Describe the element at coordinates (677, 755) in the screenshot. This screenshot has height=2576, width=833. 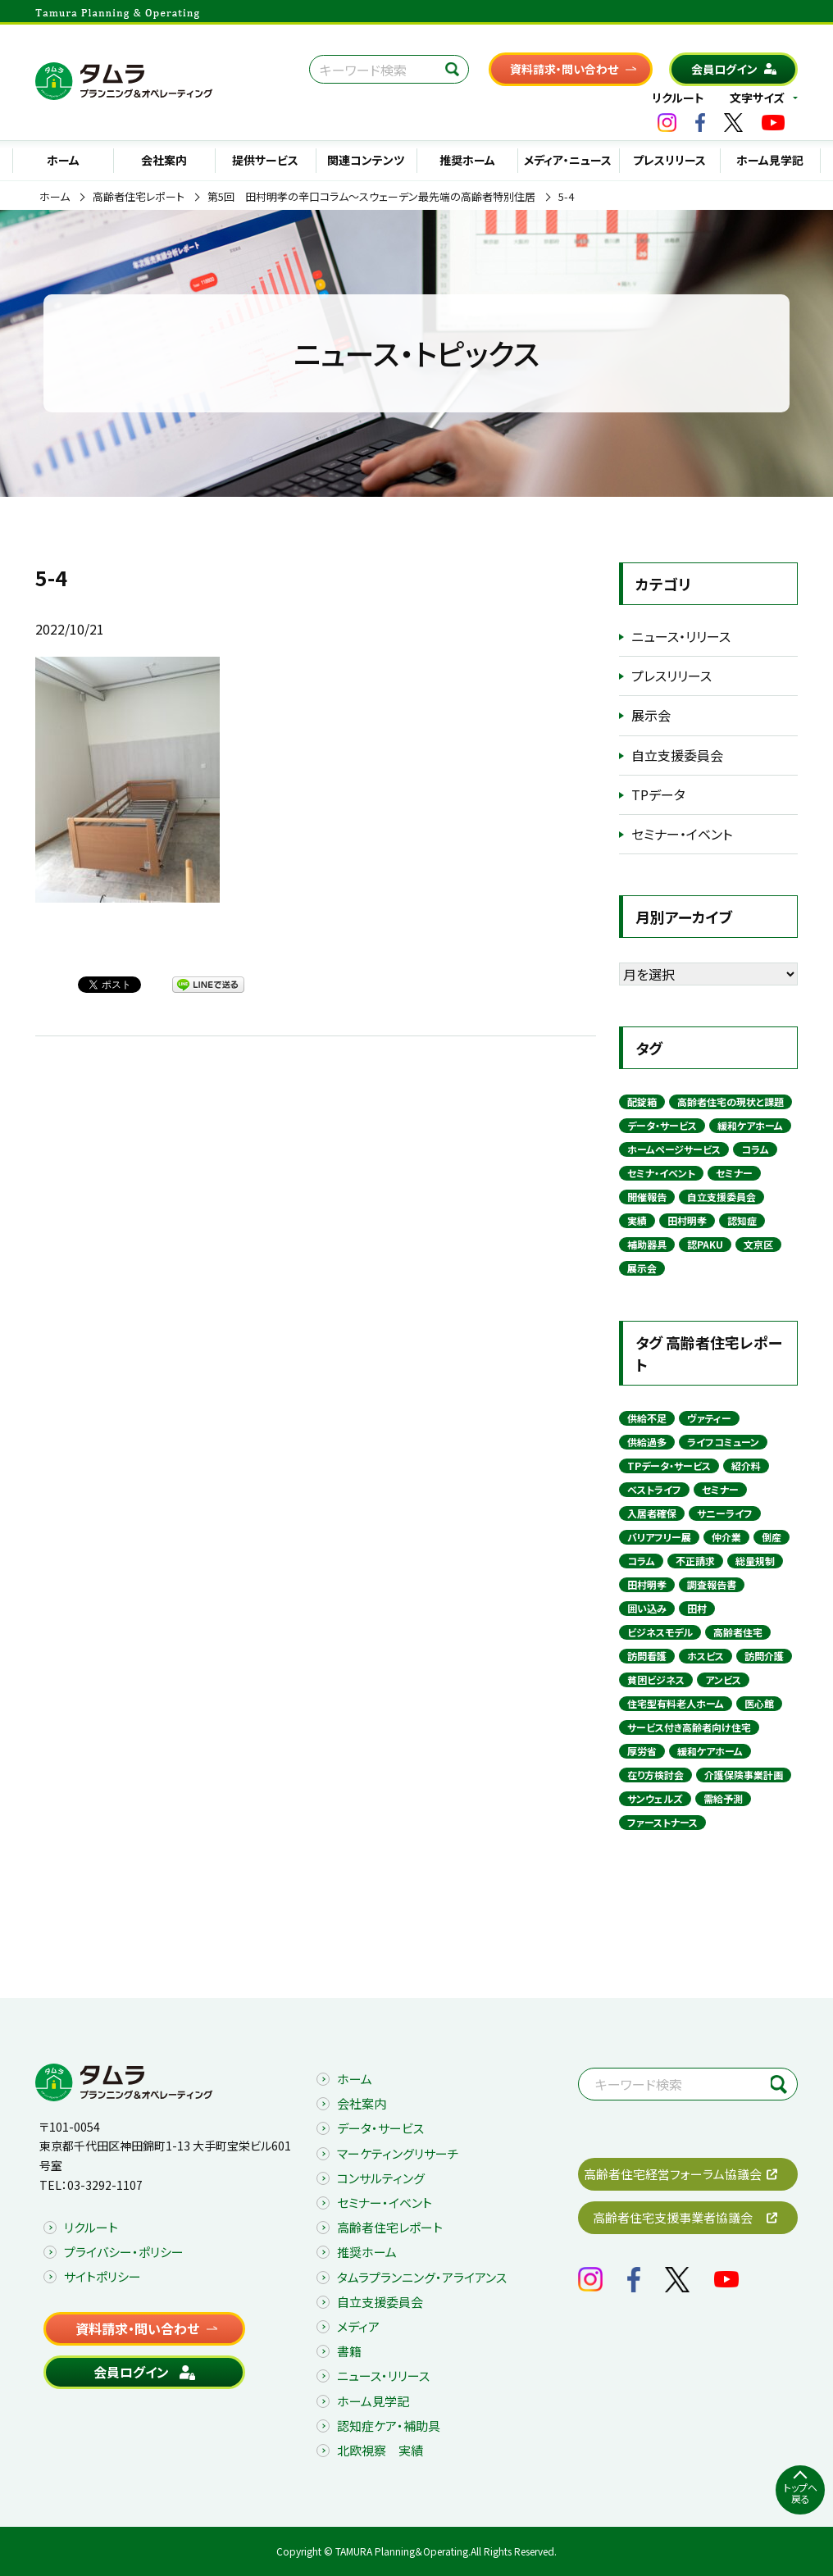
I see `自立支援委員会` at that location.